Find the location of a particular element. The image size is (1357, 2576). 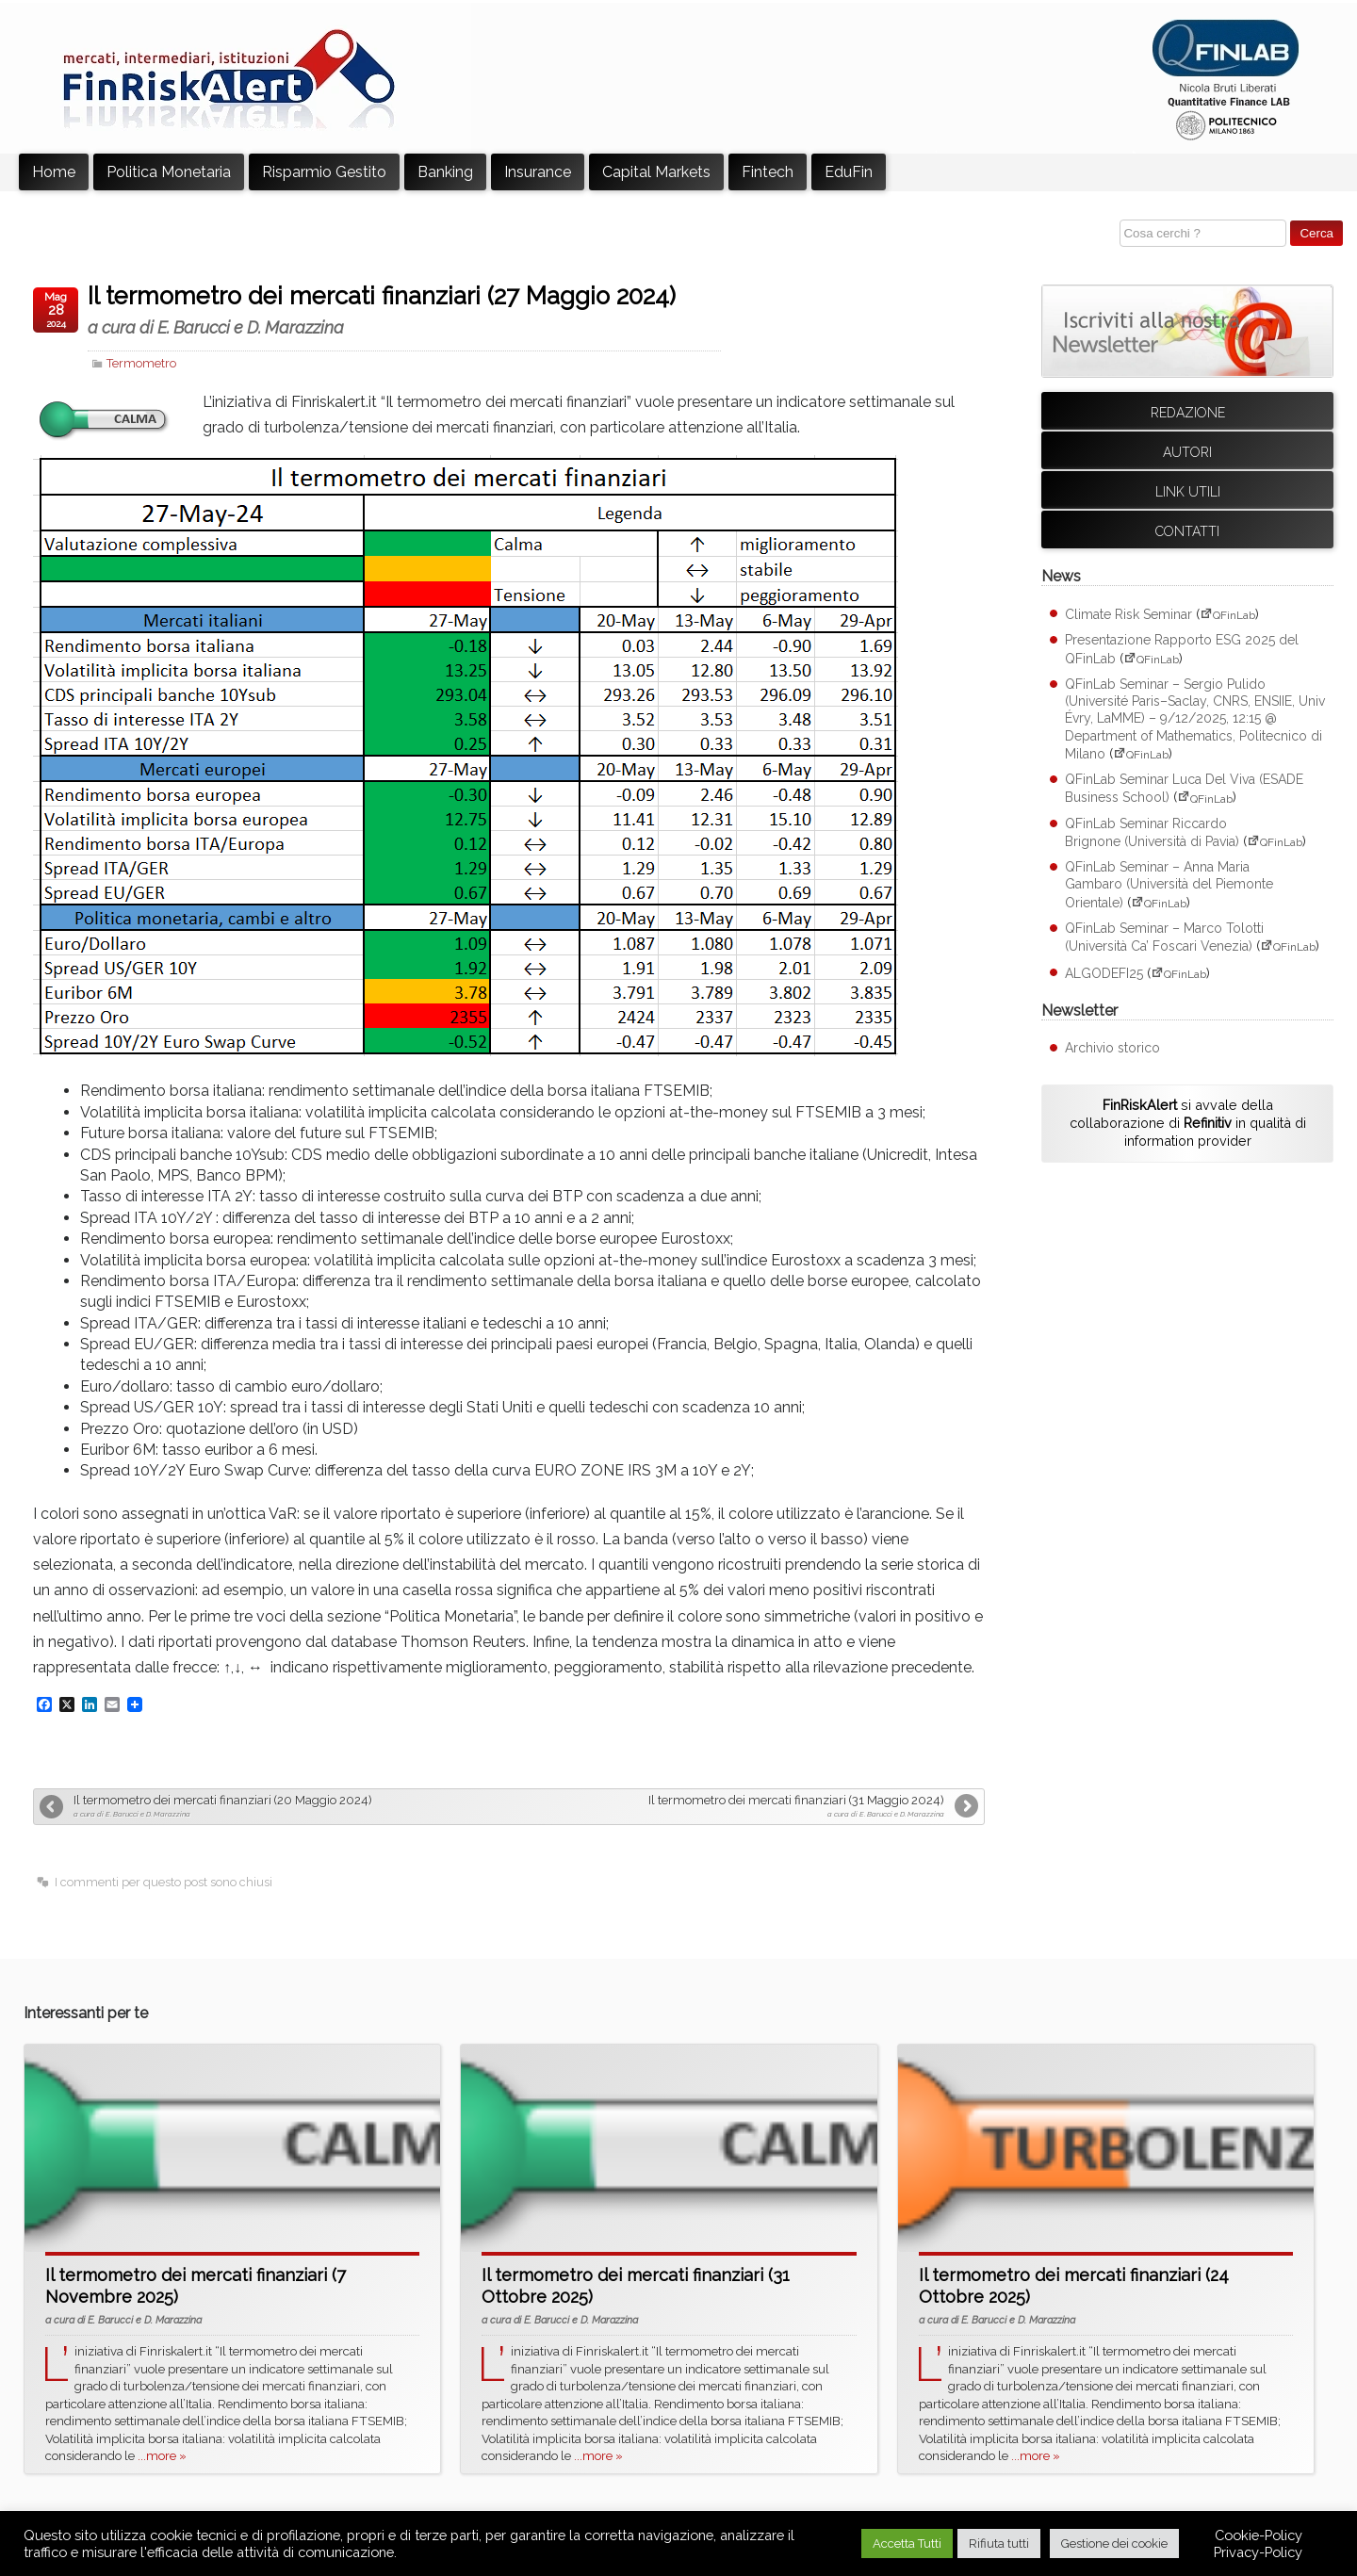

Politica Monetaria is located at coordinates (168, 172).